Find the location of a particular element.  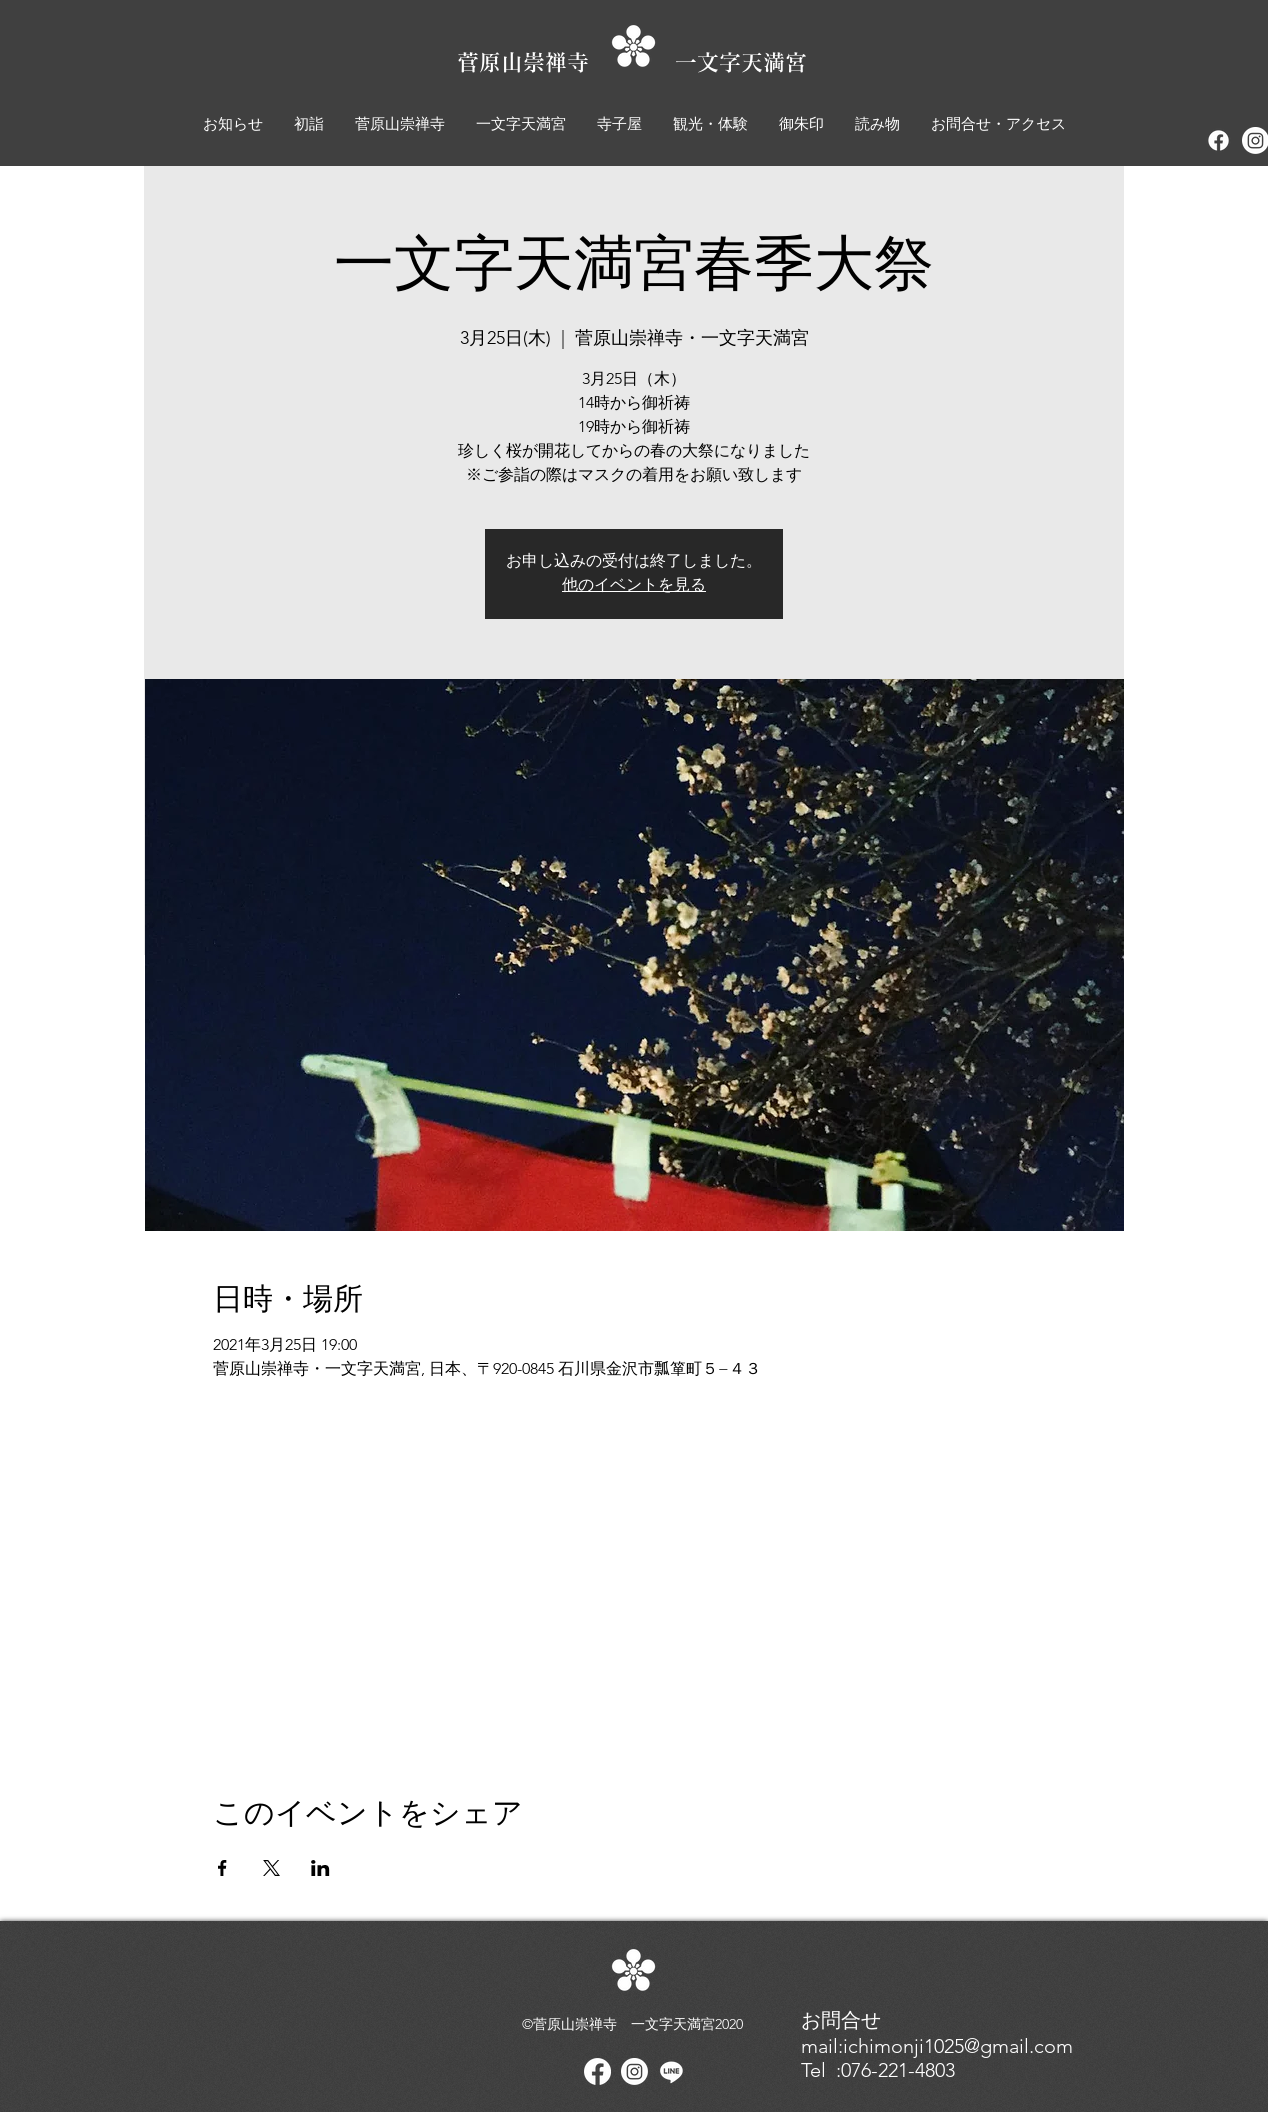

[Xでイベントをシェア] is located at coordinates (271, 1868).